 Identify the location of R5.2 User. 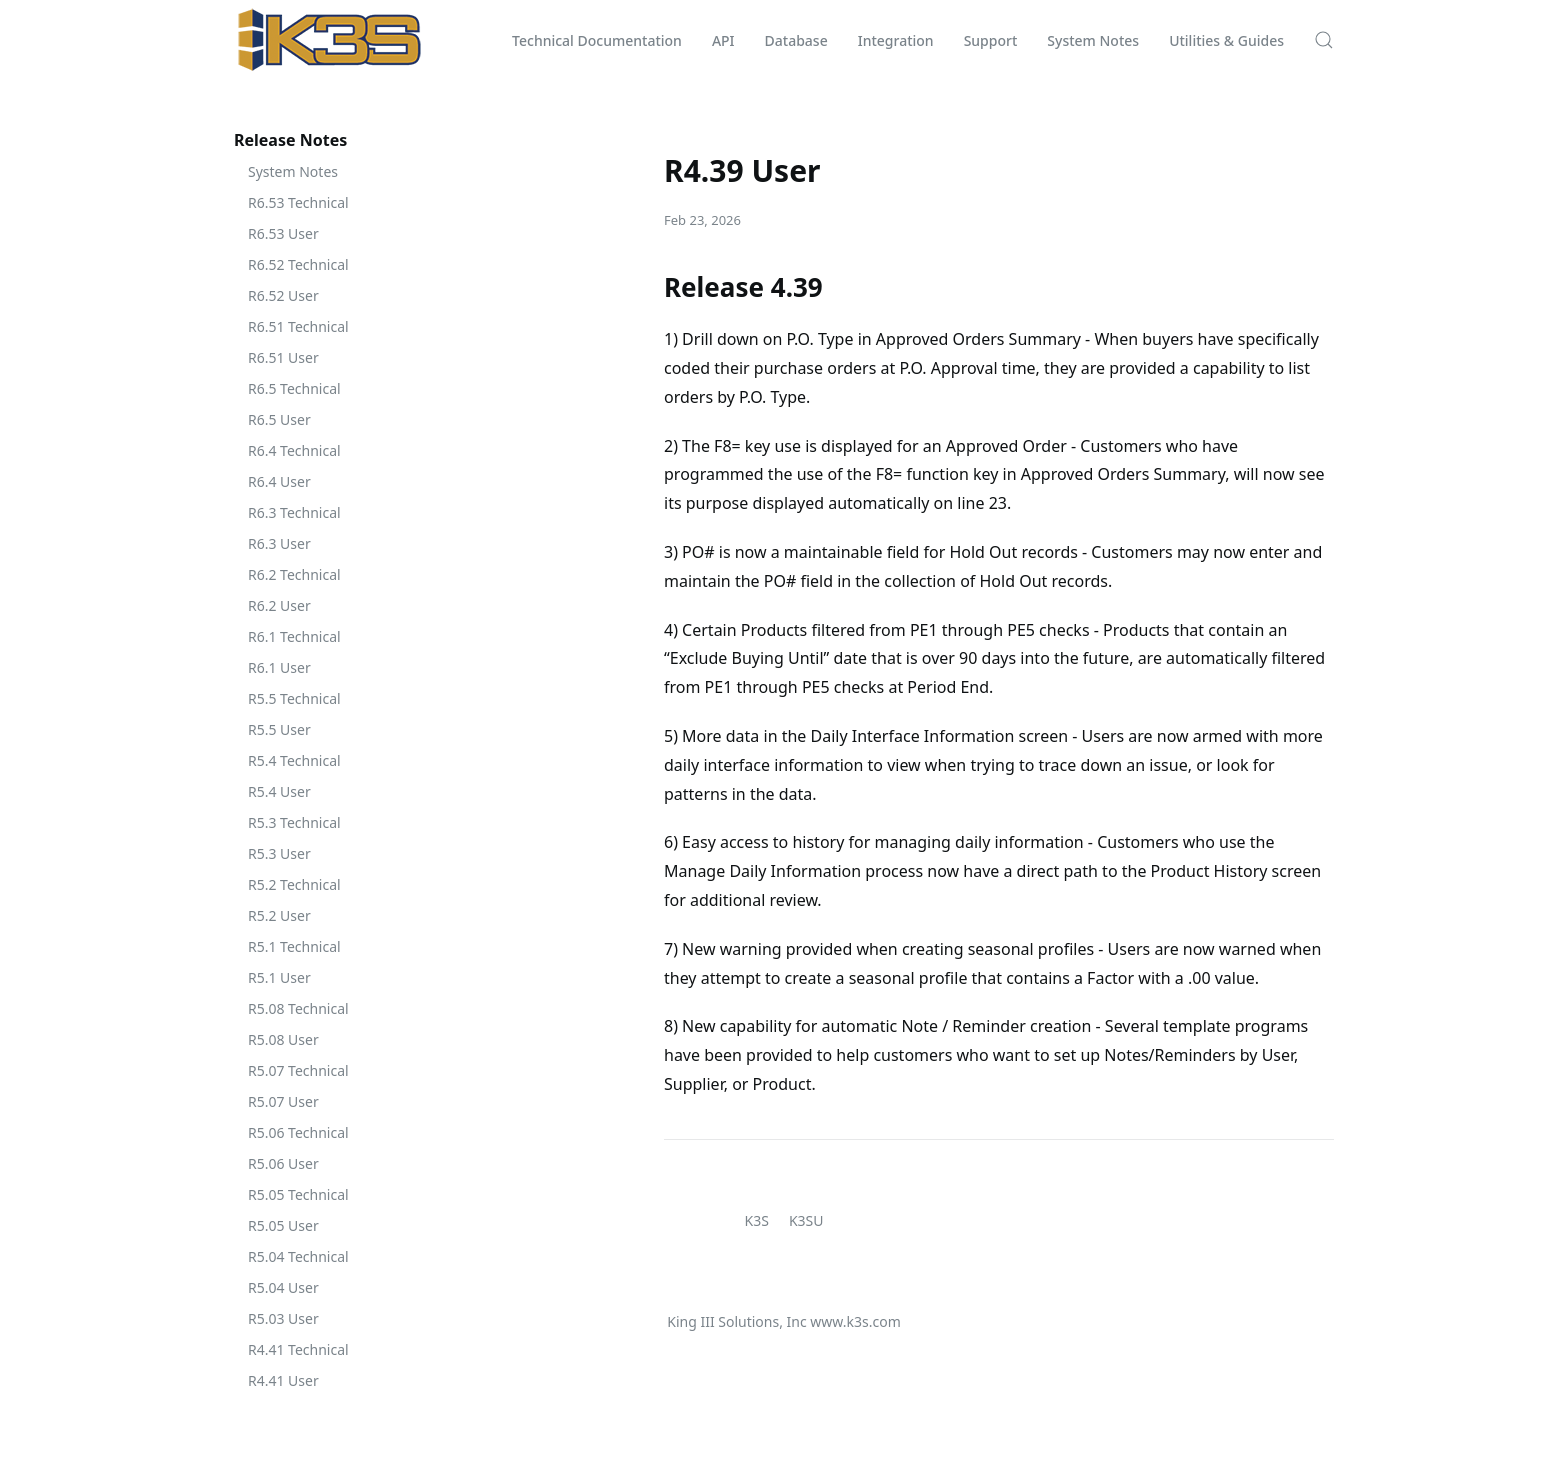
(279, 915).